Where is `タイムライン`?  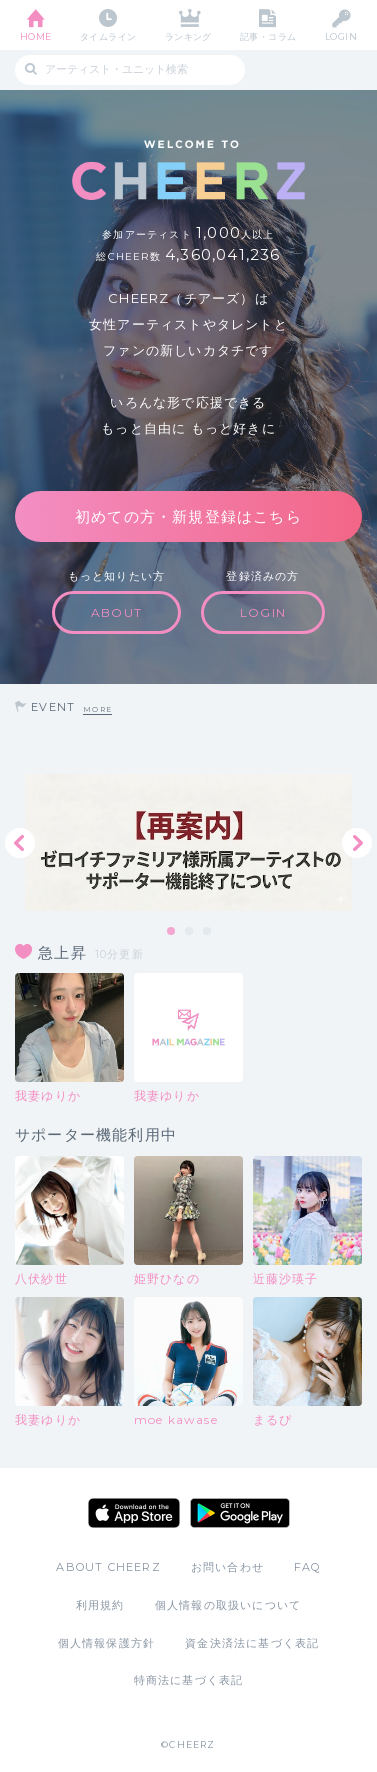 タイムライン is located at coordinates (108, 36).